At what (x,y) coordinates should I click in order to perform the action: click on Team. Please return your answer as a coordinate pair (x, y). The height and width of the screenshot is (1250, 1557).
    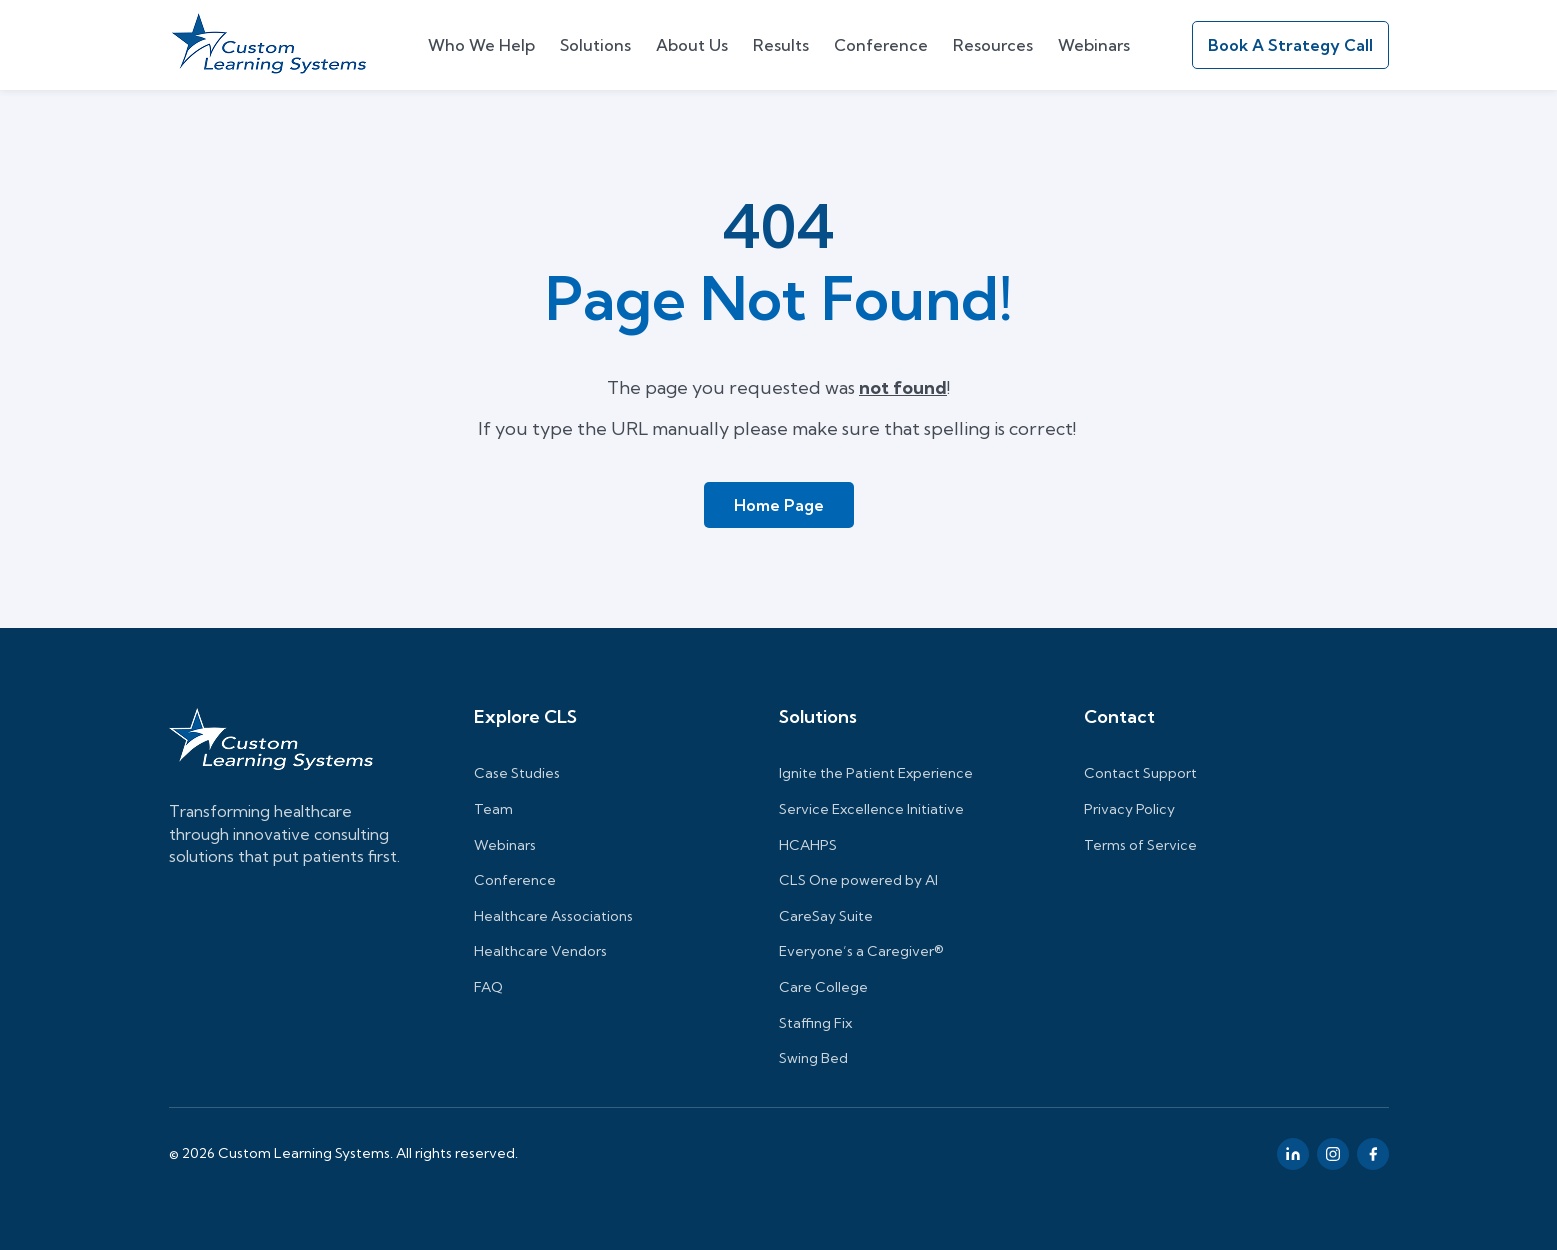
    Looking at the image, I should click on (493, 809).